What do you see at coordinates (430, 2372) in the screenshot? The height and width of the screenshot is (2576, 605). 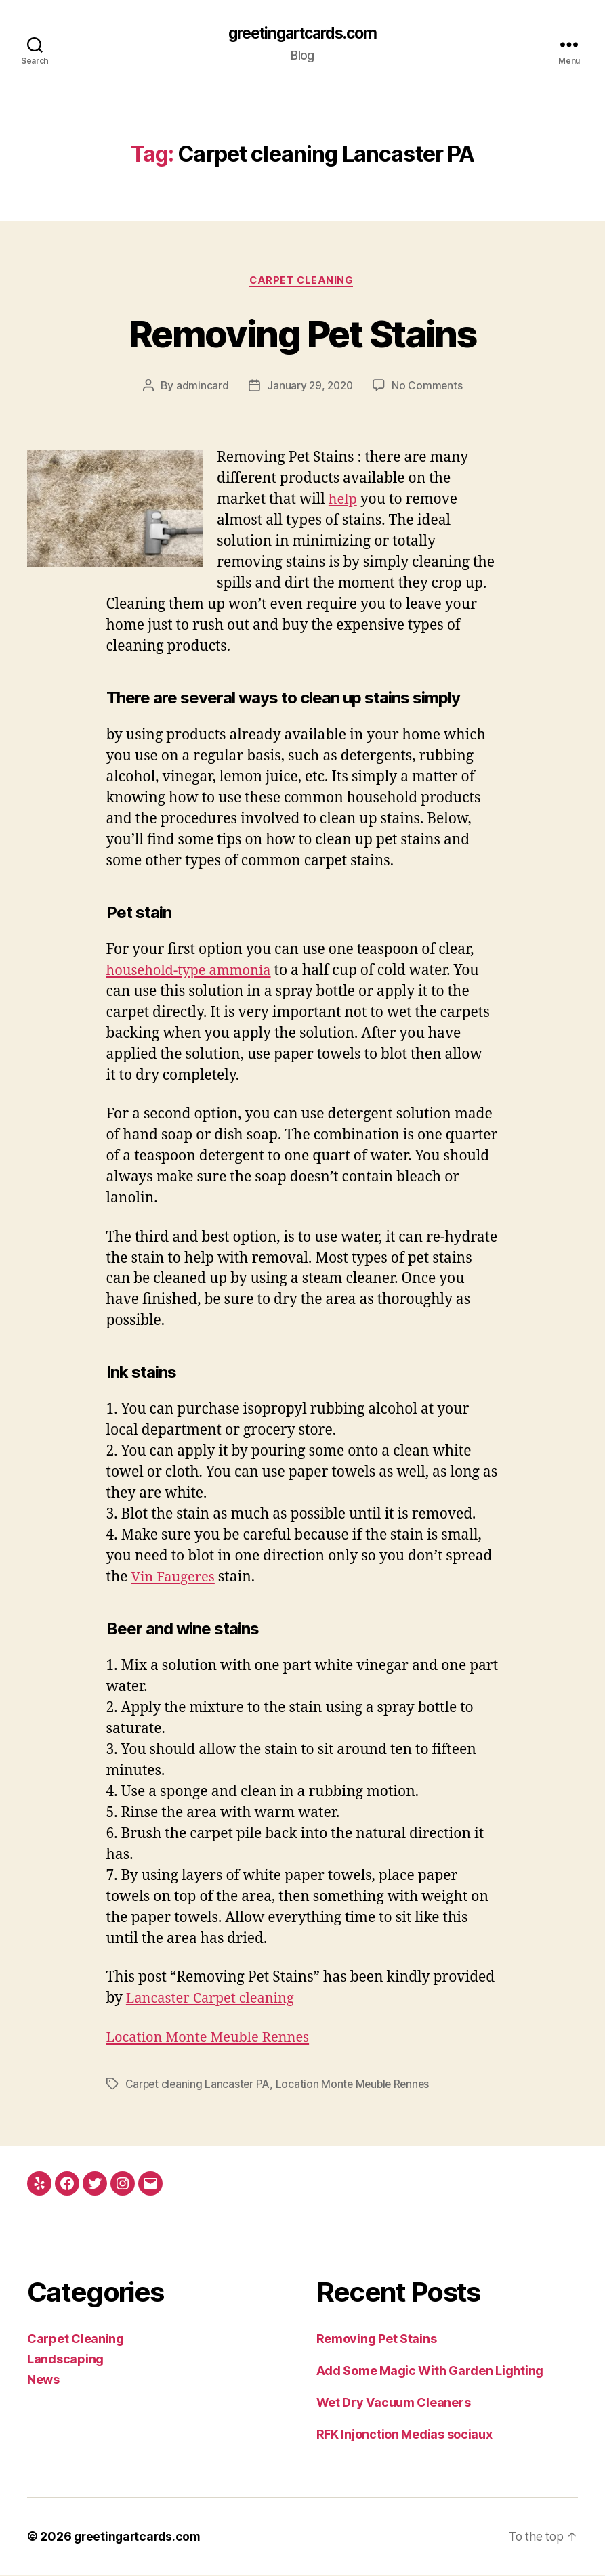 I see `Add Some Magic With Garden Lighting` at bounding box center [430, 2372].